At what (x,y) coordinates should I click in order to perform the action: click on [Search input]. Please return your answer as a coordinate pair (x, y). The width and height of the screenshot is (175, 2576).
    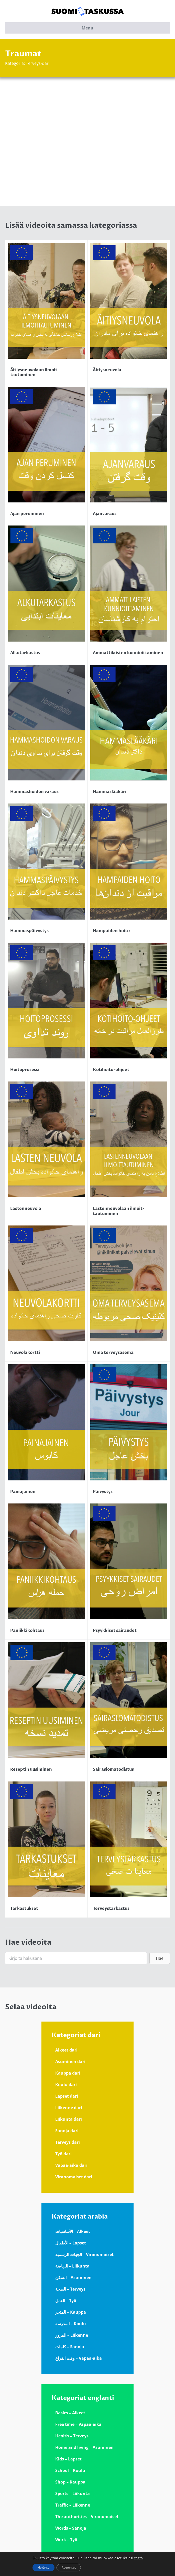
    Looking at the image, I should click on (76, 1958).